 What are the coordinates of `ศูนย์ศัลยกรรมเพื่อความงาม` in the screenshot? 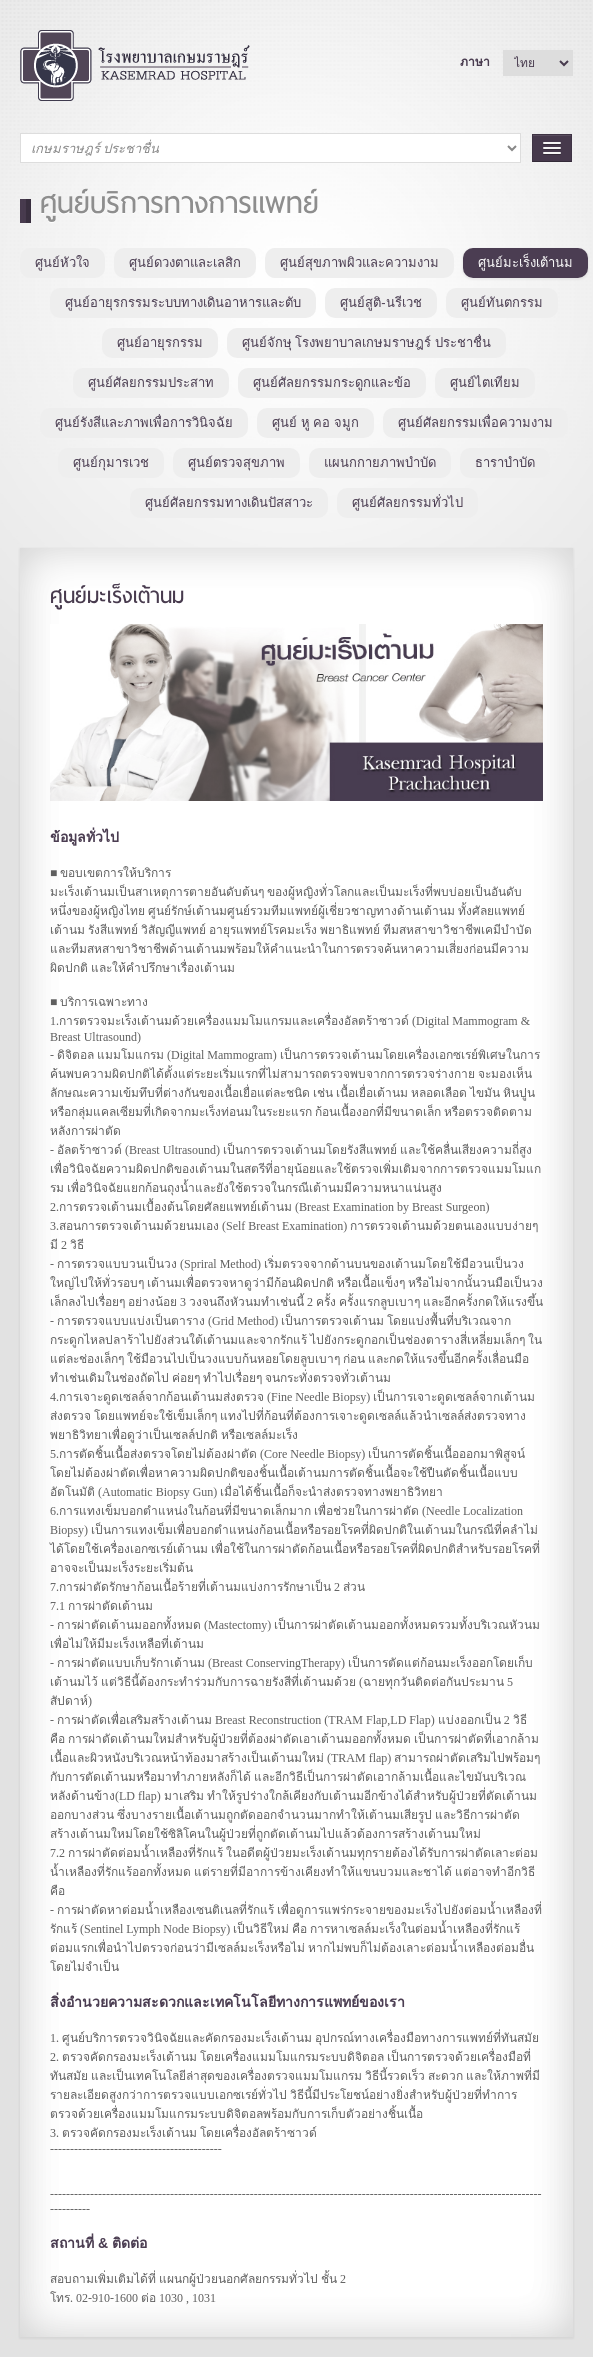 It's located at (475, 422).